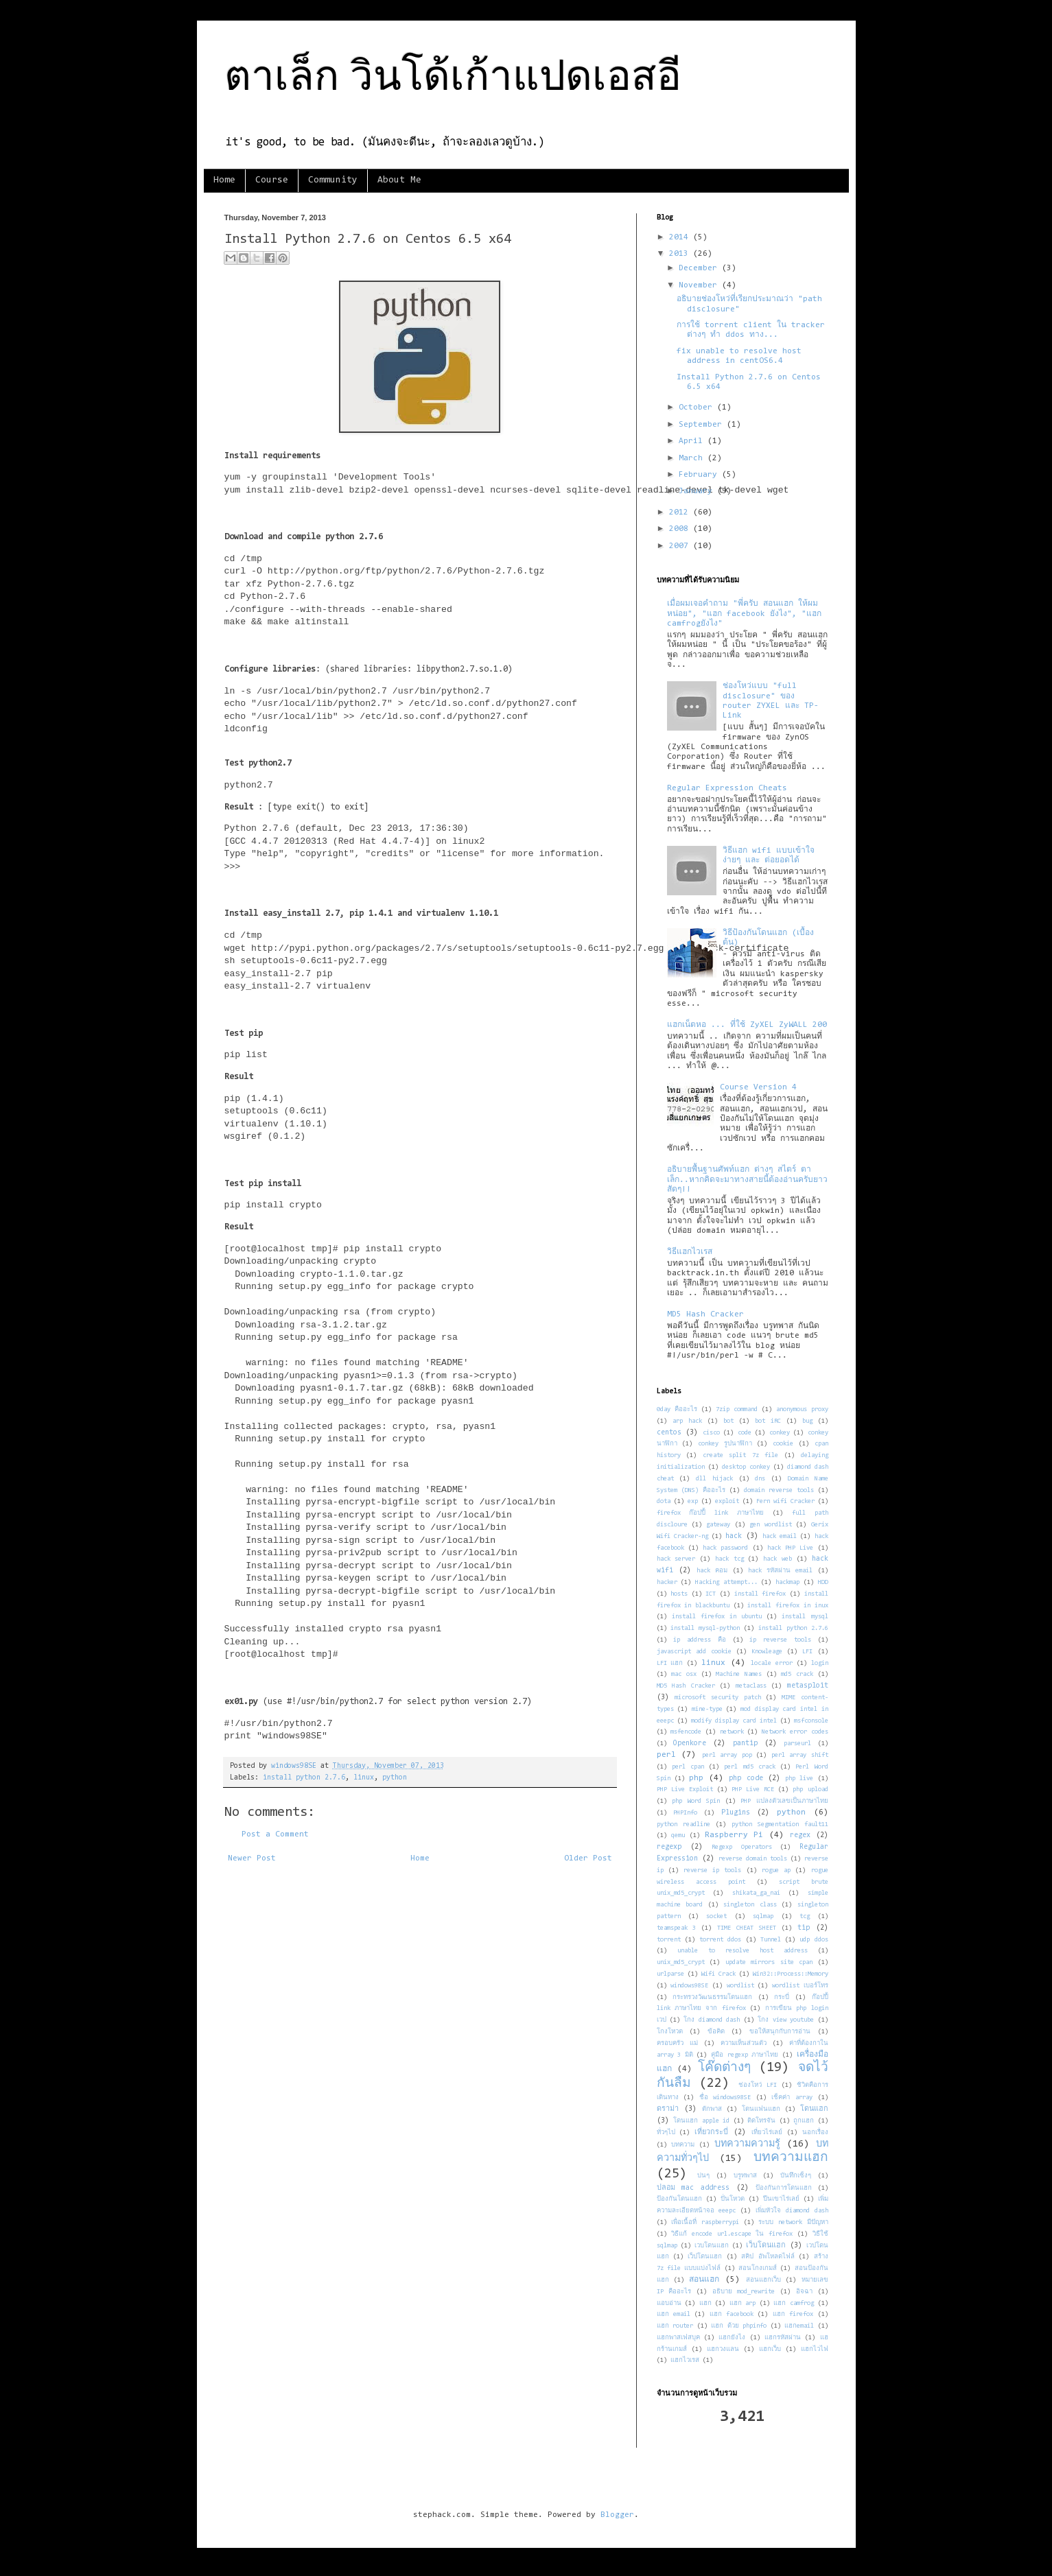 This screenshot has width=1052, height=2576. What do you see at coordinates (739, 1674) in the screenshot?
I see `Machine Names` at bounding box center [739, 1674].